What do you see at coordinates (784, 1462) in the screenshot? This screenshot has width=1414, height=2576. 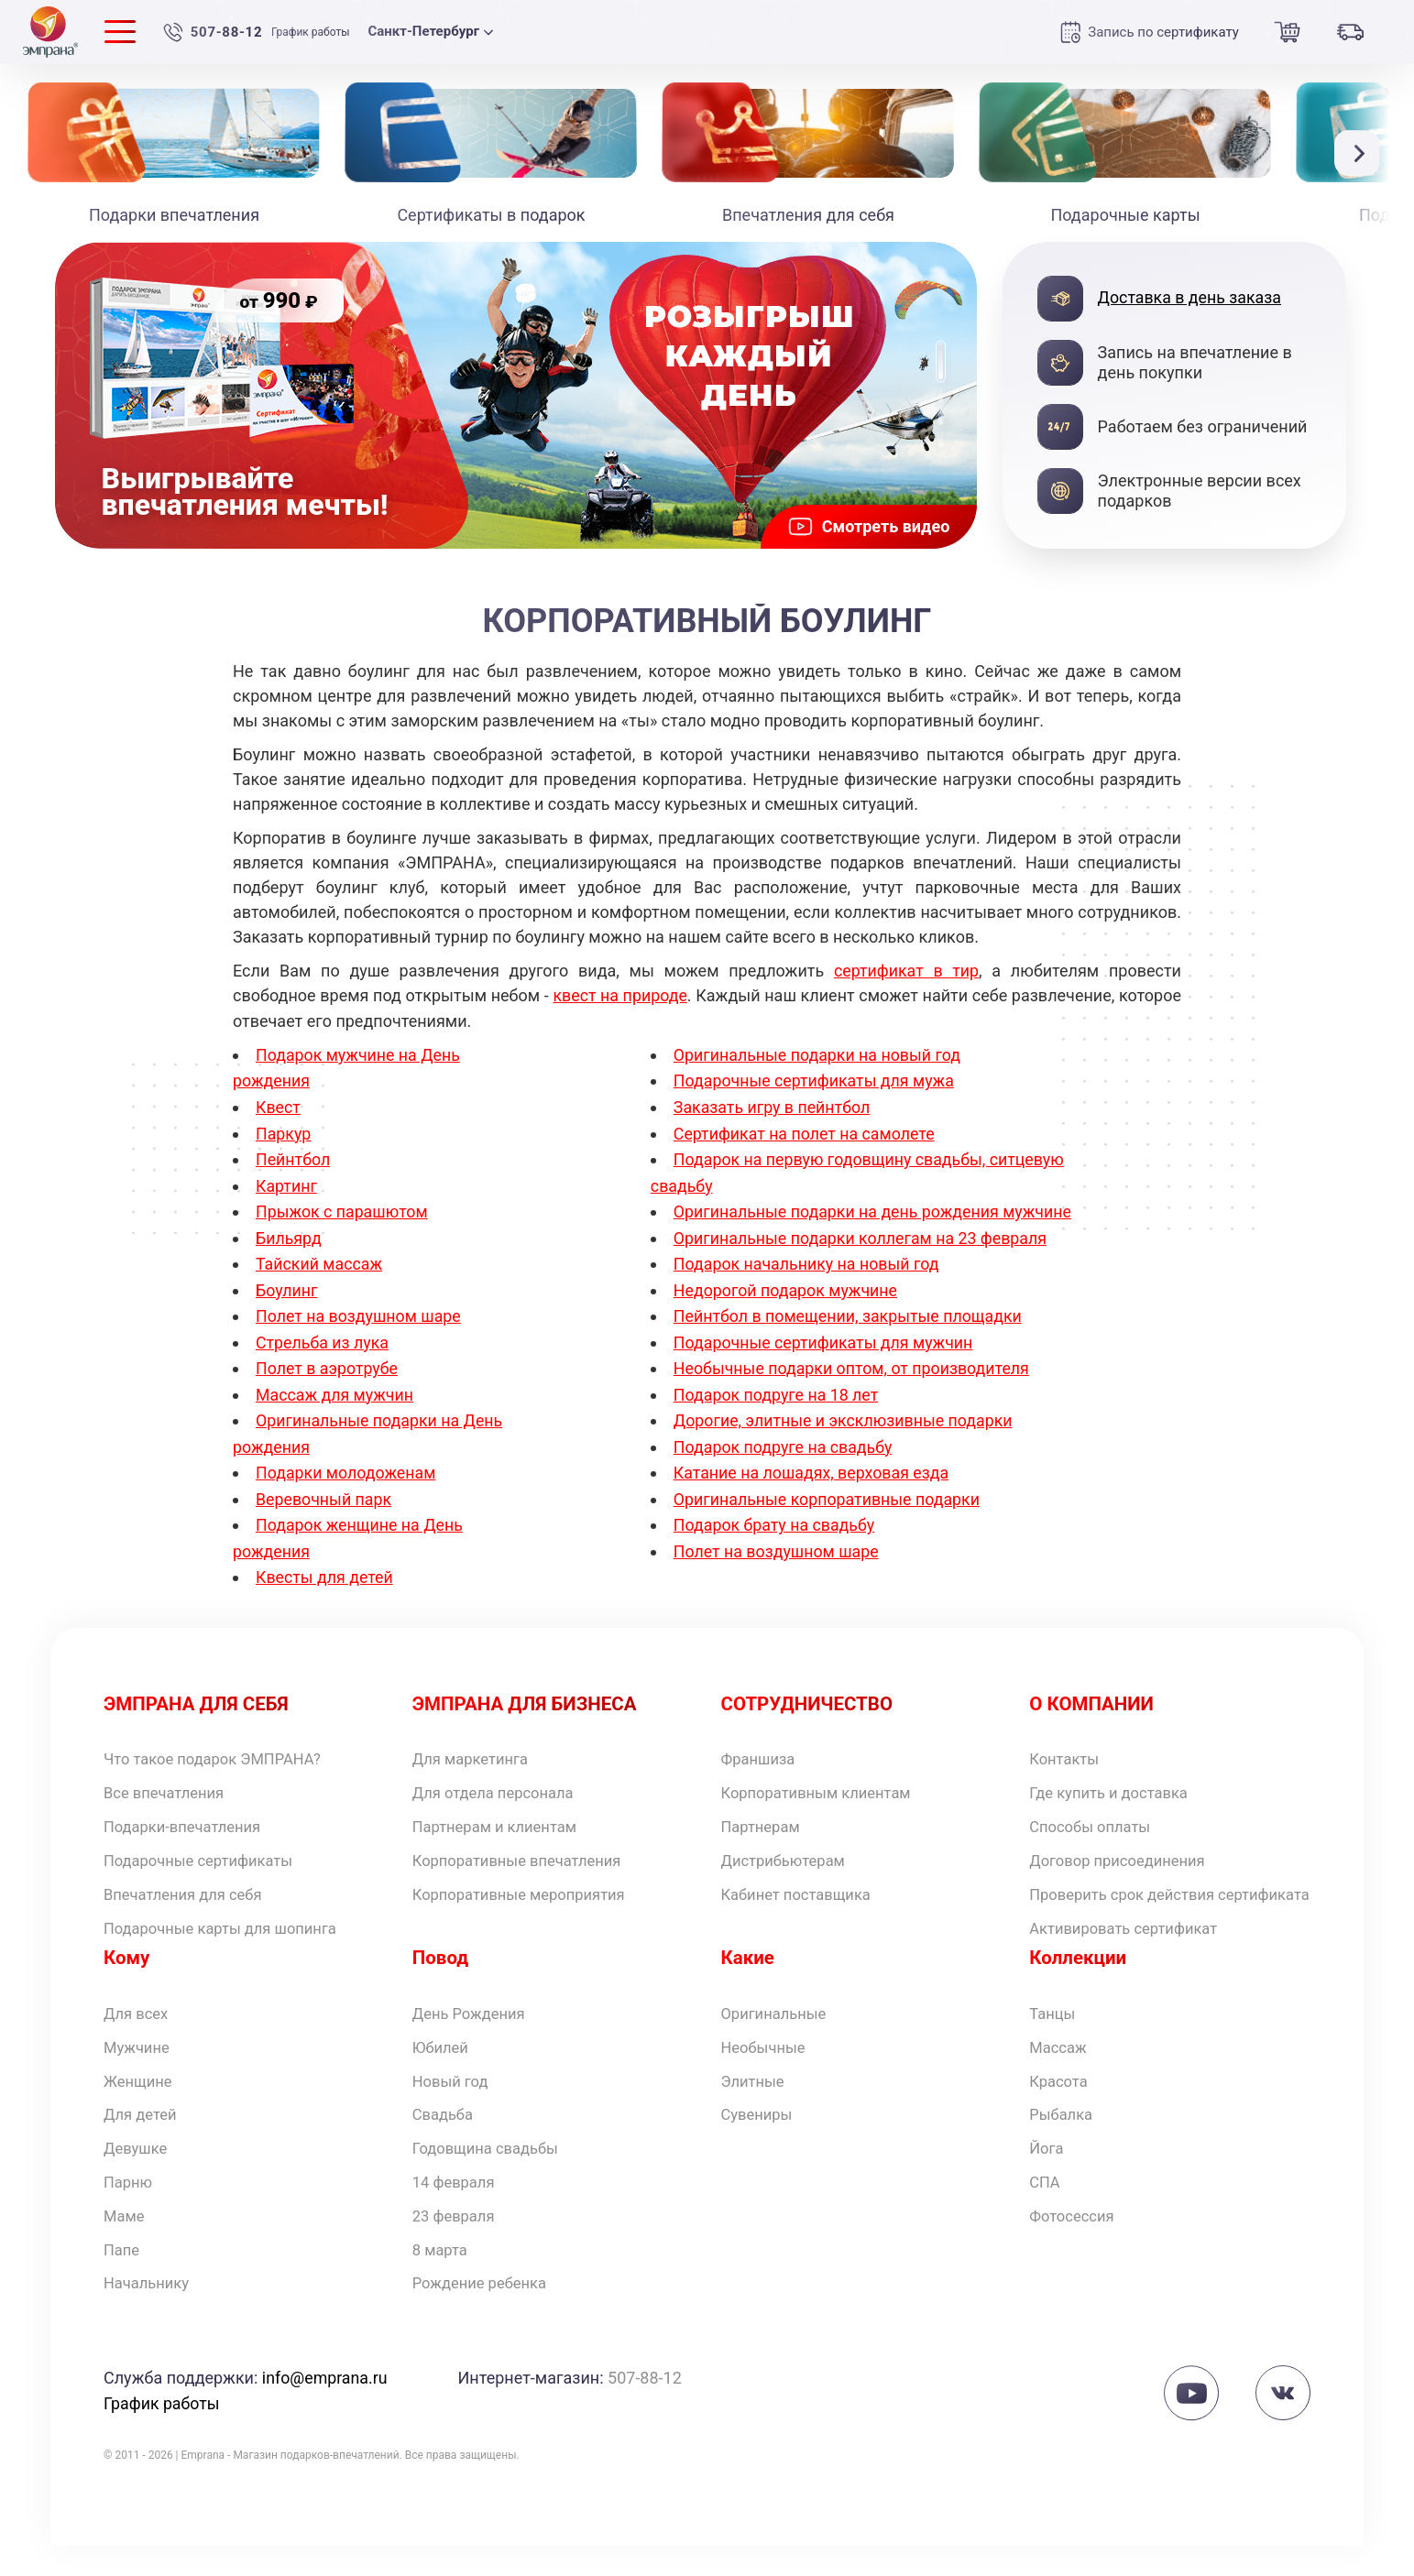 I see `Подарок подруге на свадьбу` at bounding box center [784, 1462].